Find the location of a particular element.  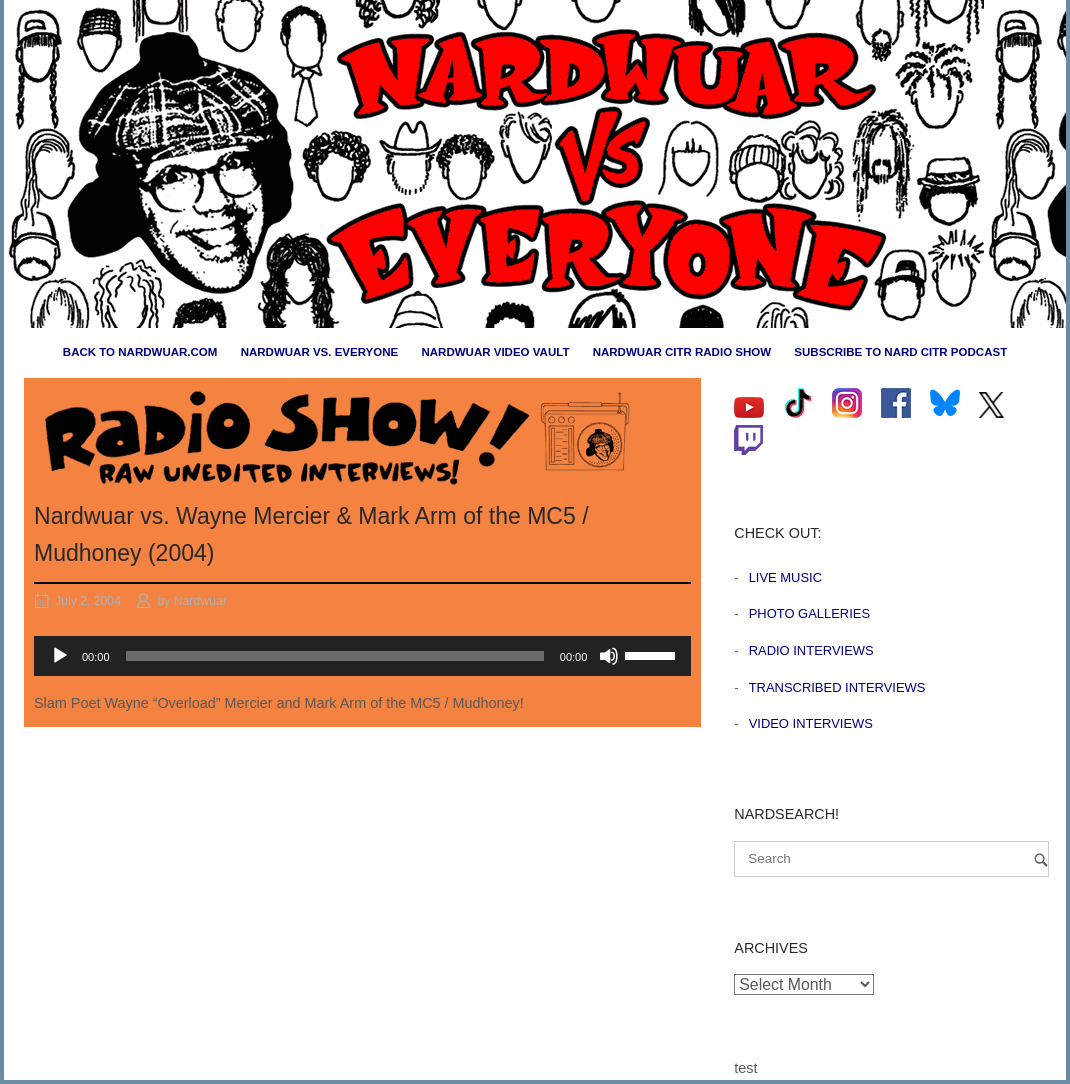

Transcribed Interviews is located at coordinates (837, 687).